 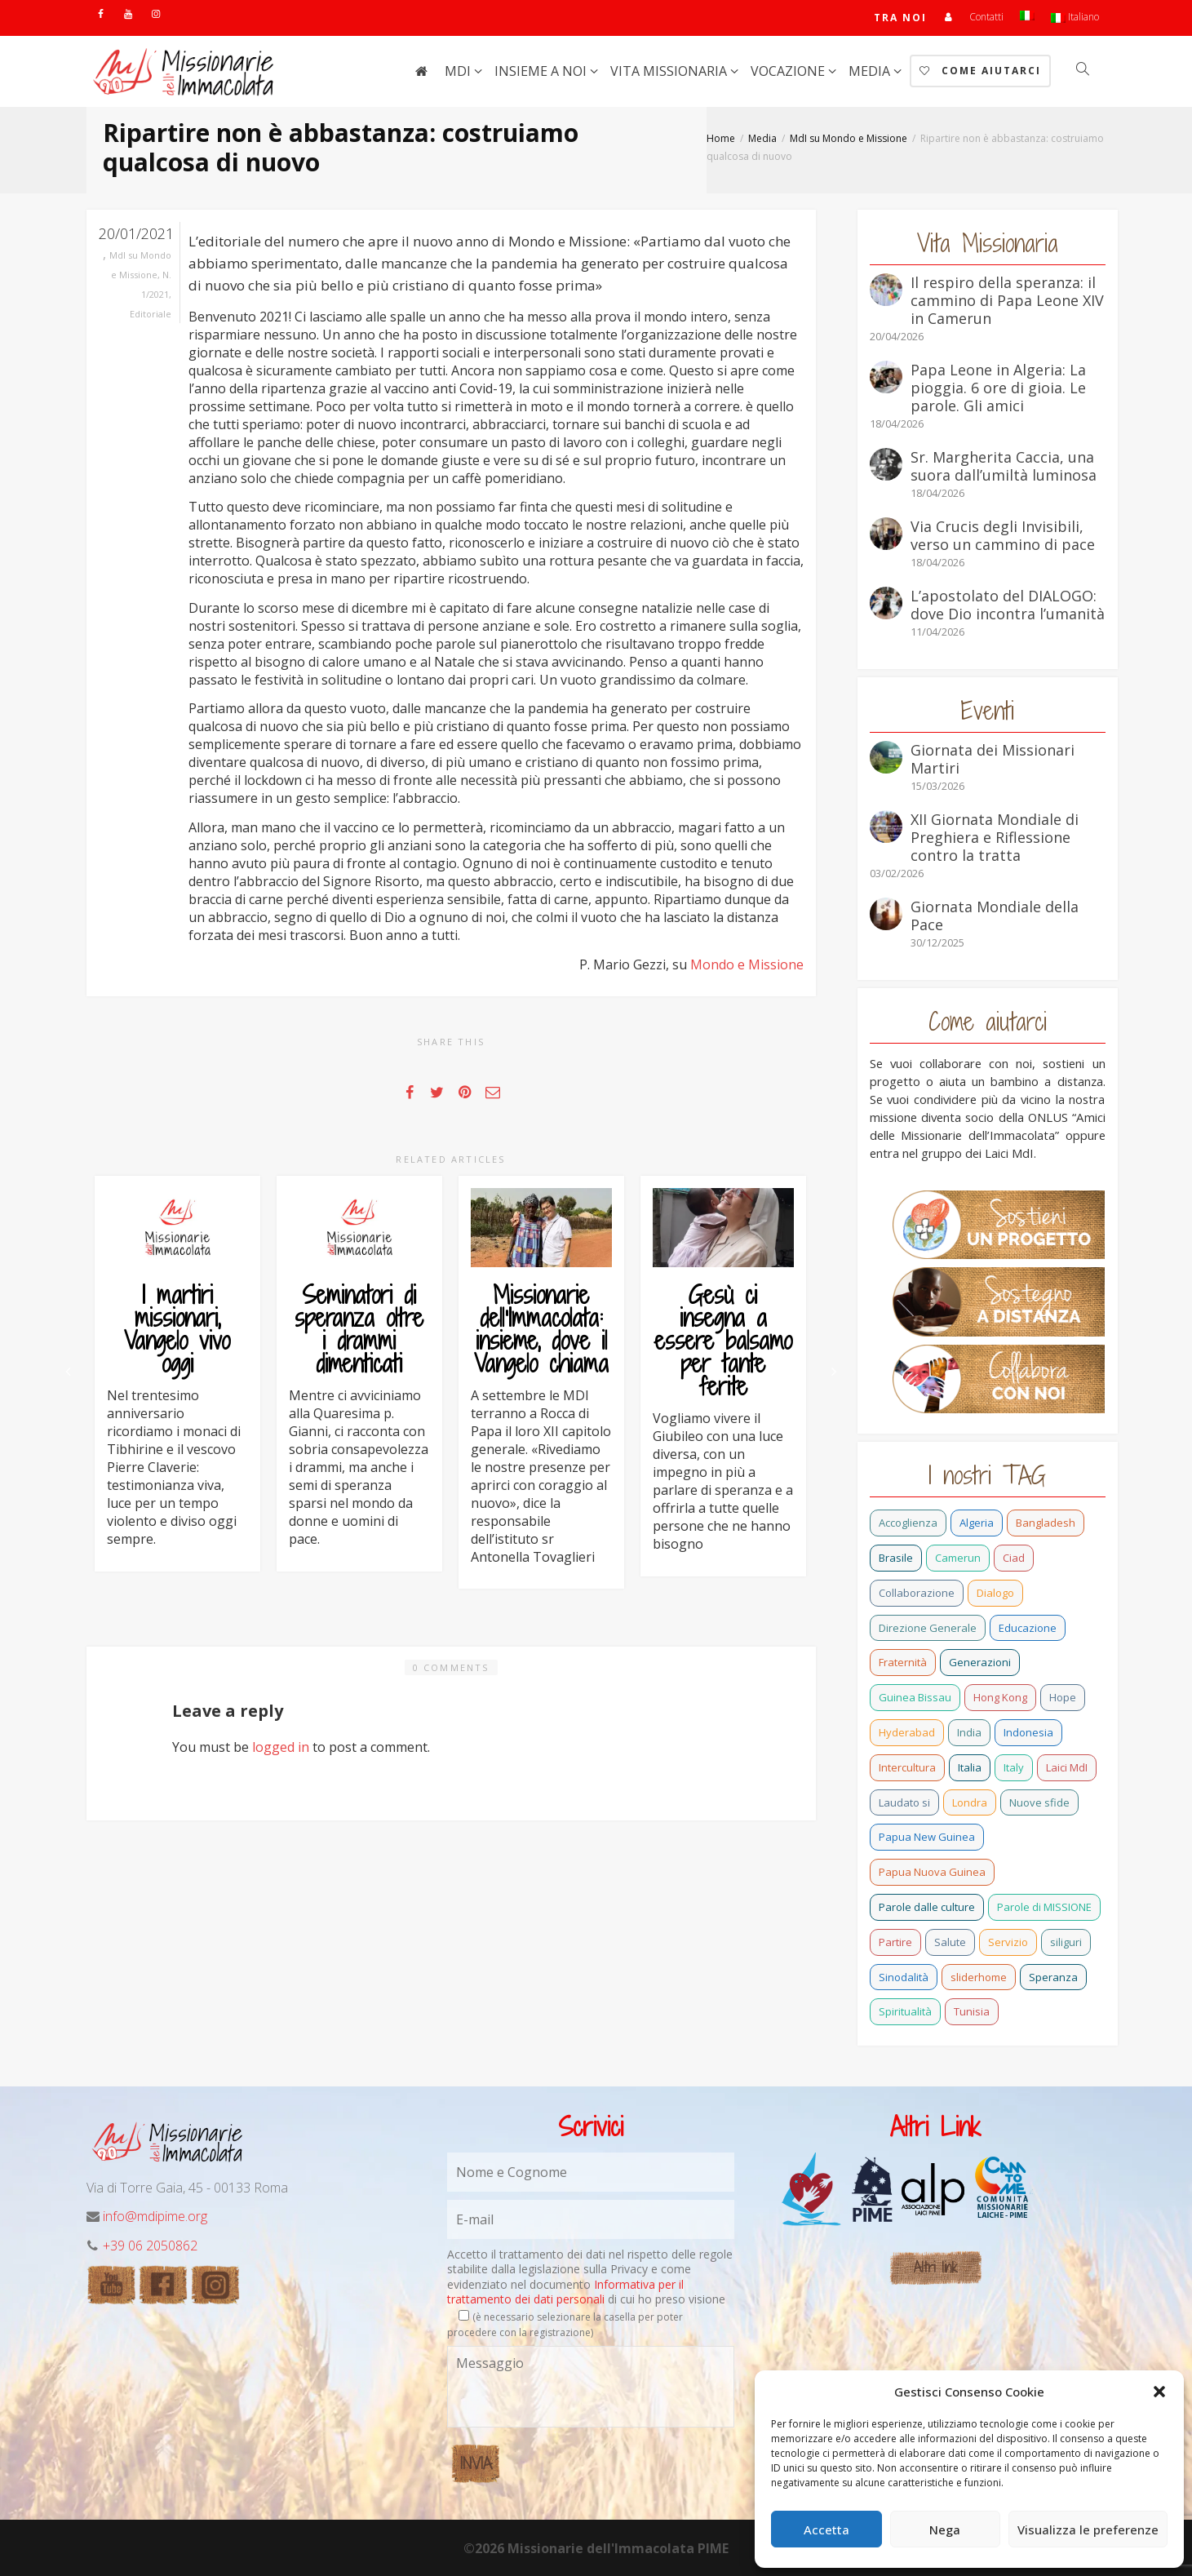 I want to click on Collaborazione [Collaborazione (6 elementi)], so click(x=917, y=1592).